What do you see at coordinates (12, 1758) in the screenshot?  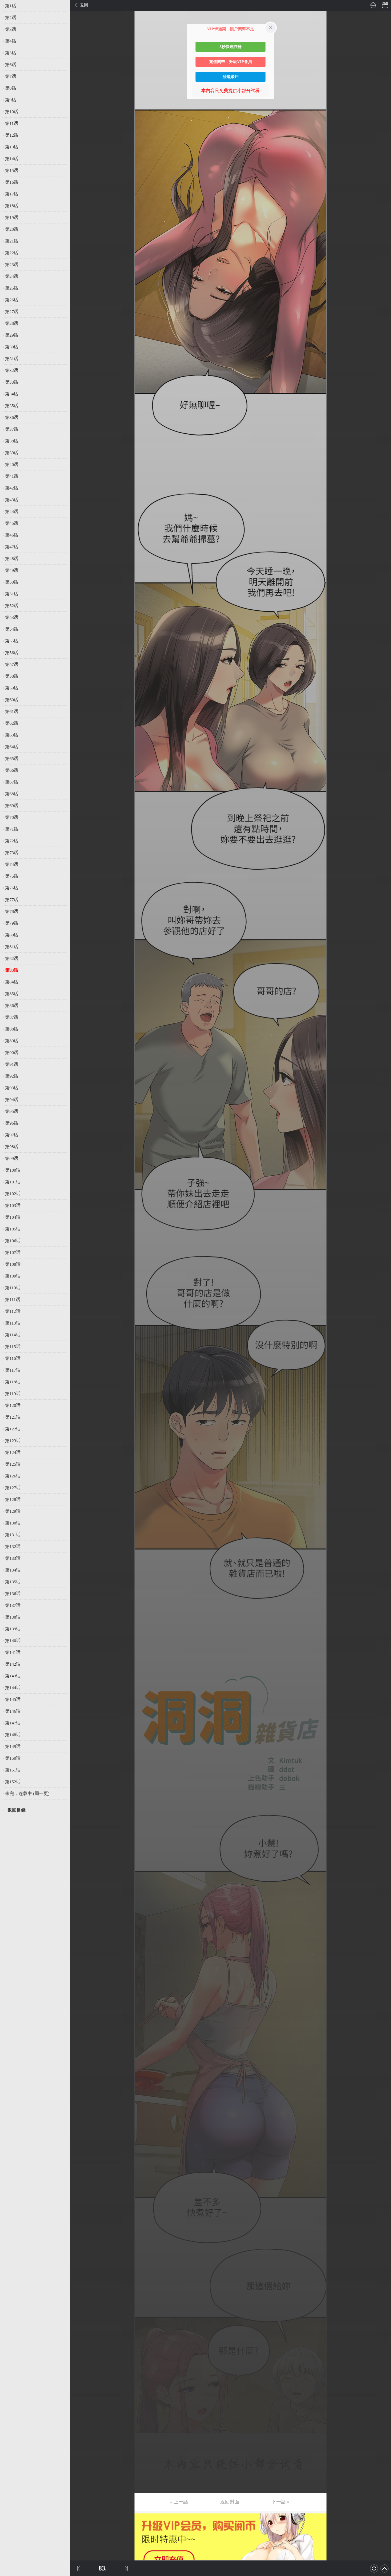 I see `第150话` at bounding box center [12, 1758].